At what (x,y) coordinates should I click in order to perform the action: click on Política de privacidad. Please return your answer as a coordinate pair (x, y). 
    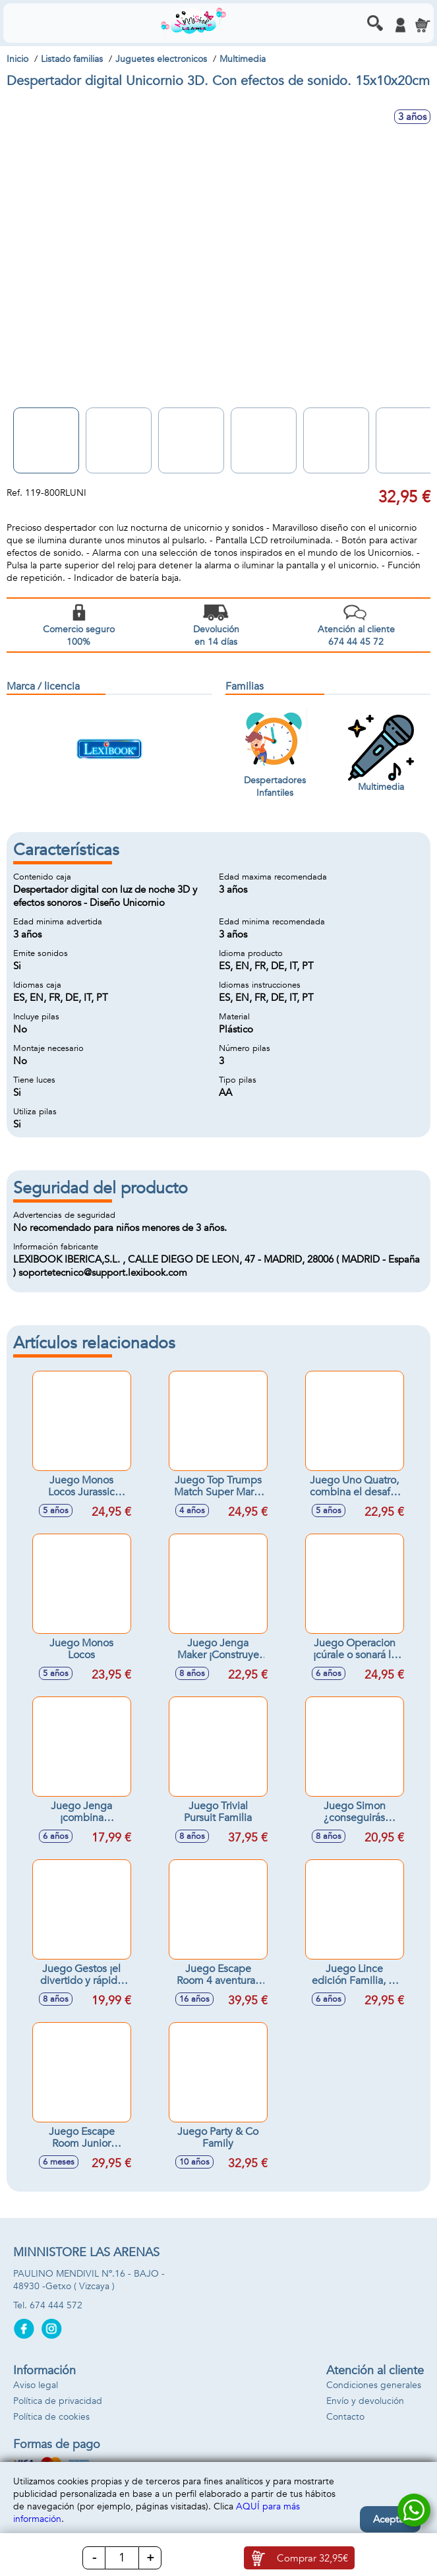
    Looking at the image, I should click on (57, 2401).